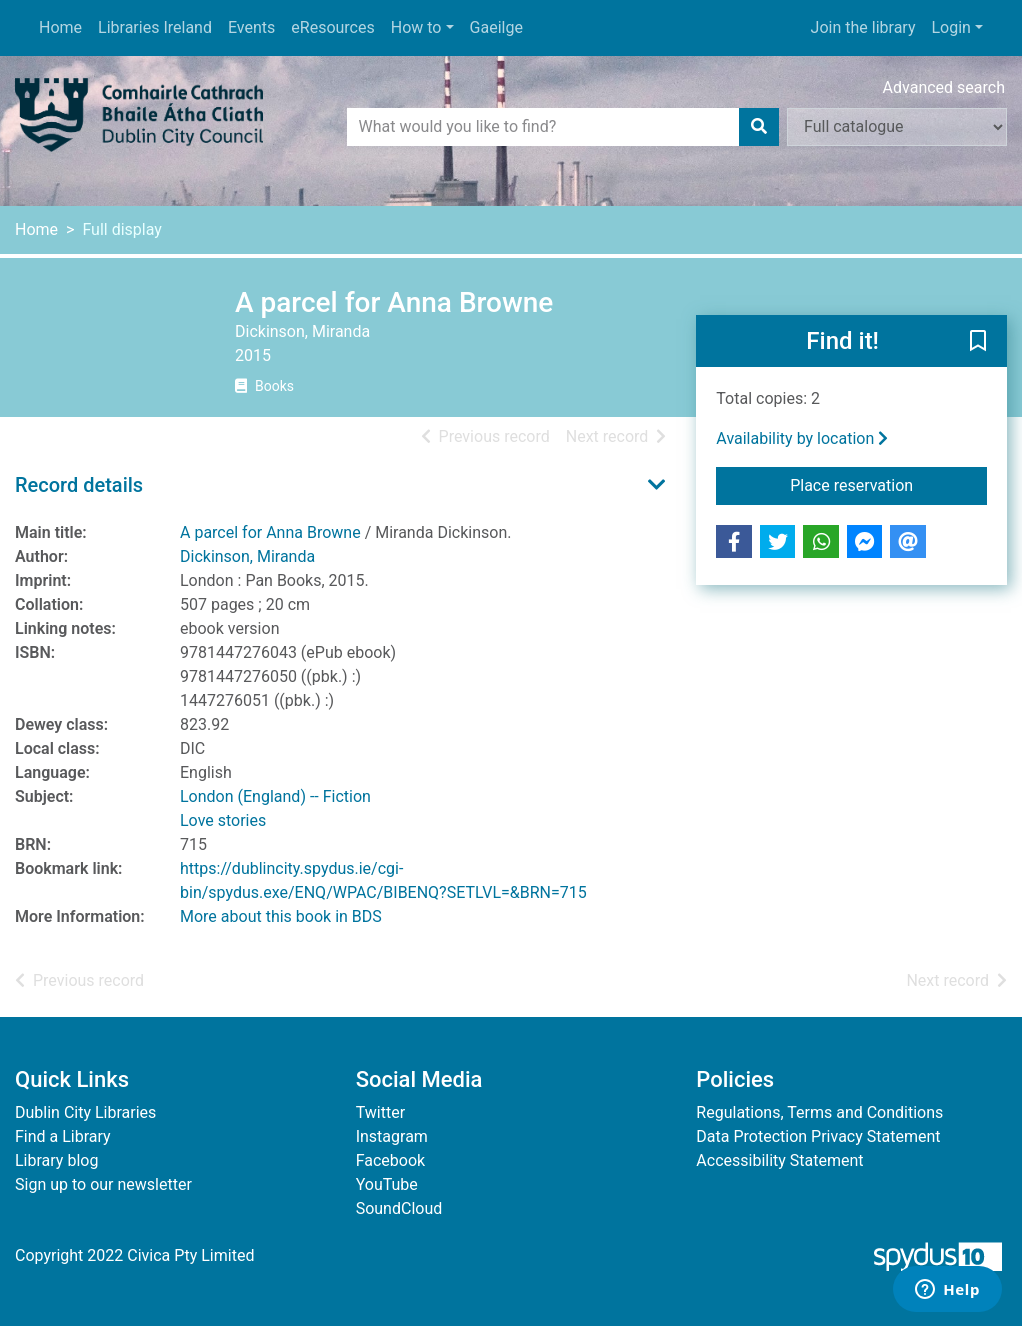 This screenshot has width=1022, height=1326. Describe the element at coordinates (390, 1160) in the screenshot. I see `Facebook` at that location.